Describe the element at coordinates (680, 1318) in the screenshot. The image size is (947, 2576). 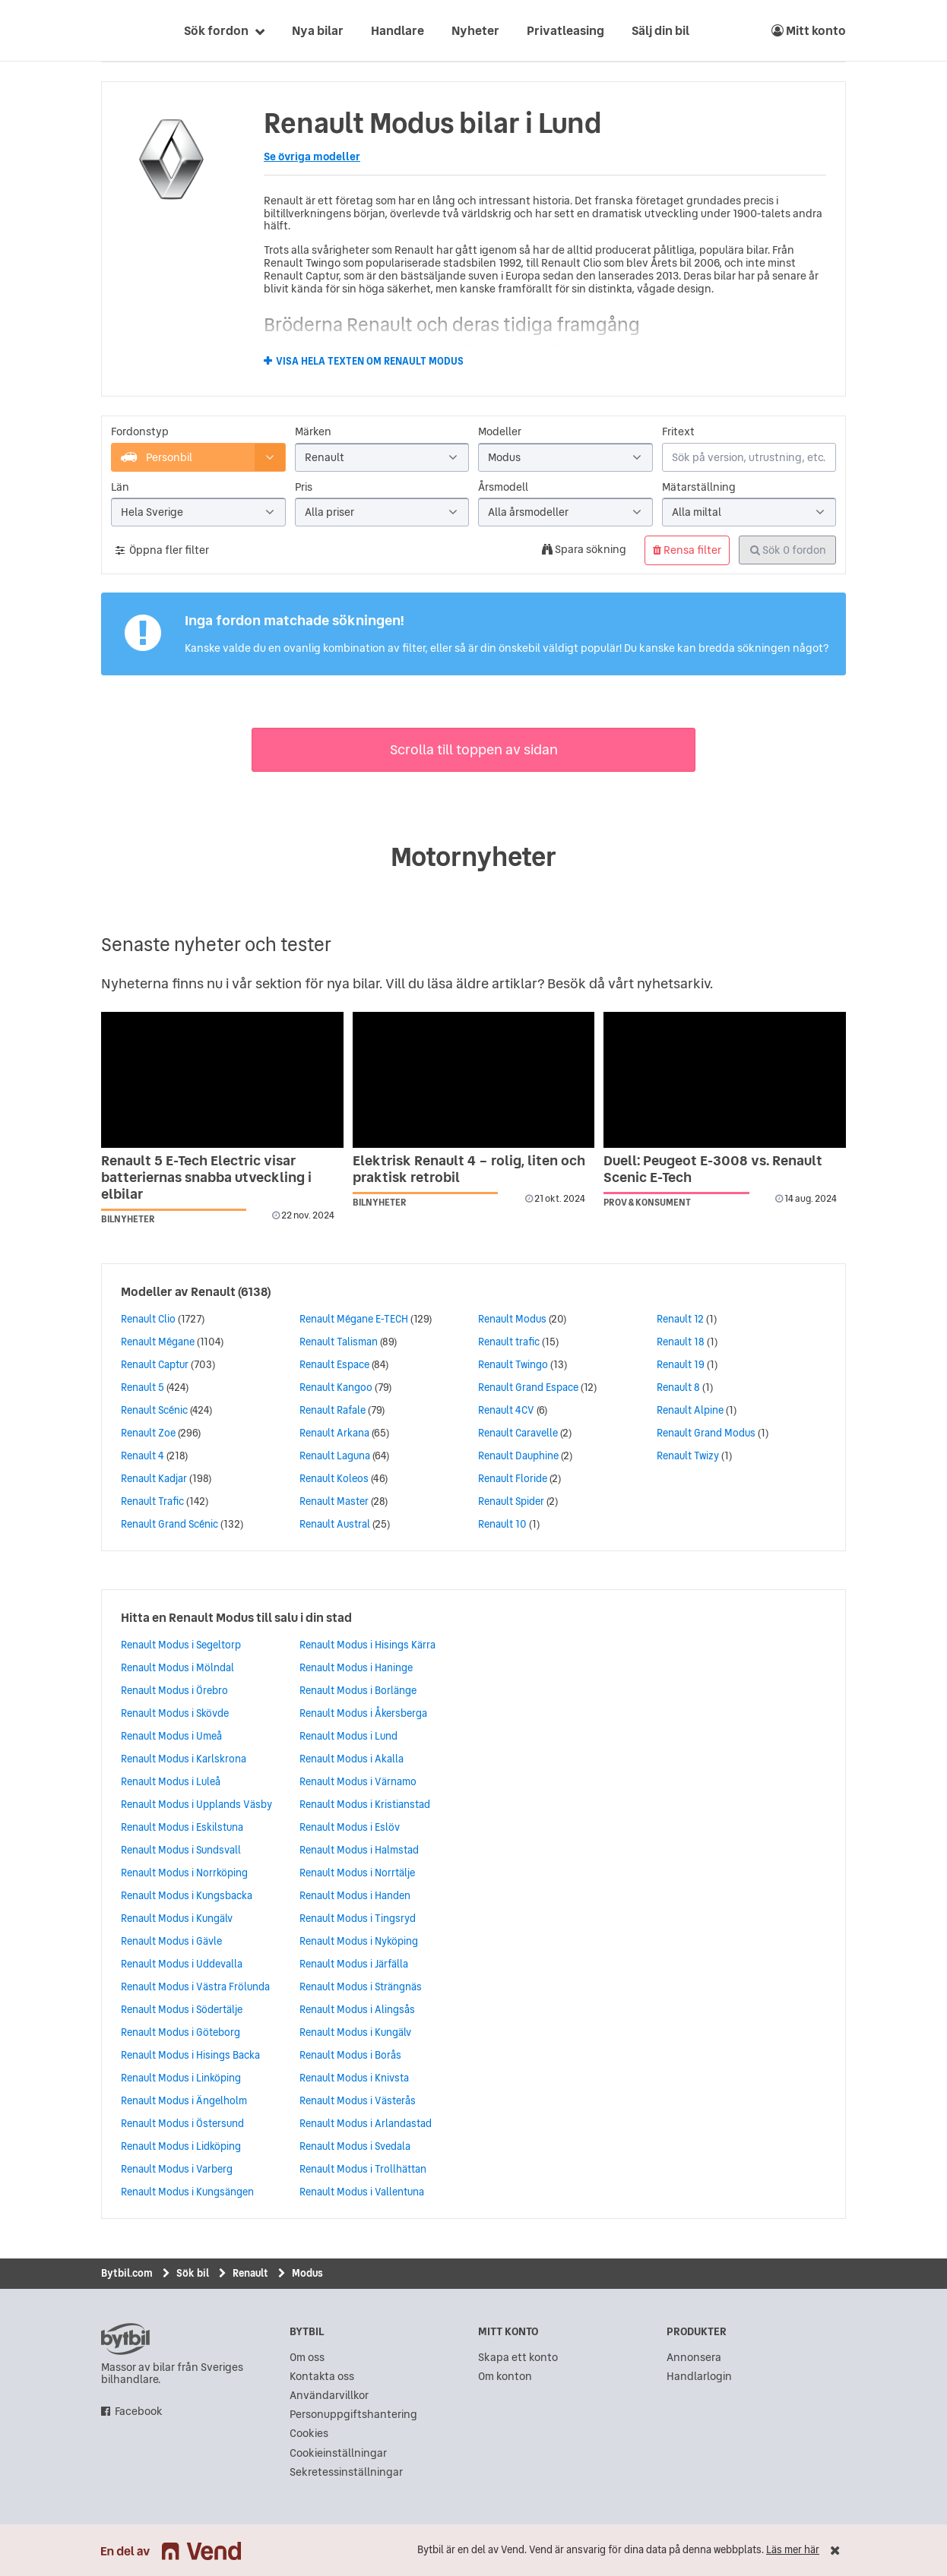
I see `Renault 12` at that location.